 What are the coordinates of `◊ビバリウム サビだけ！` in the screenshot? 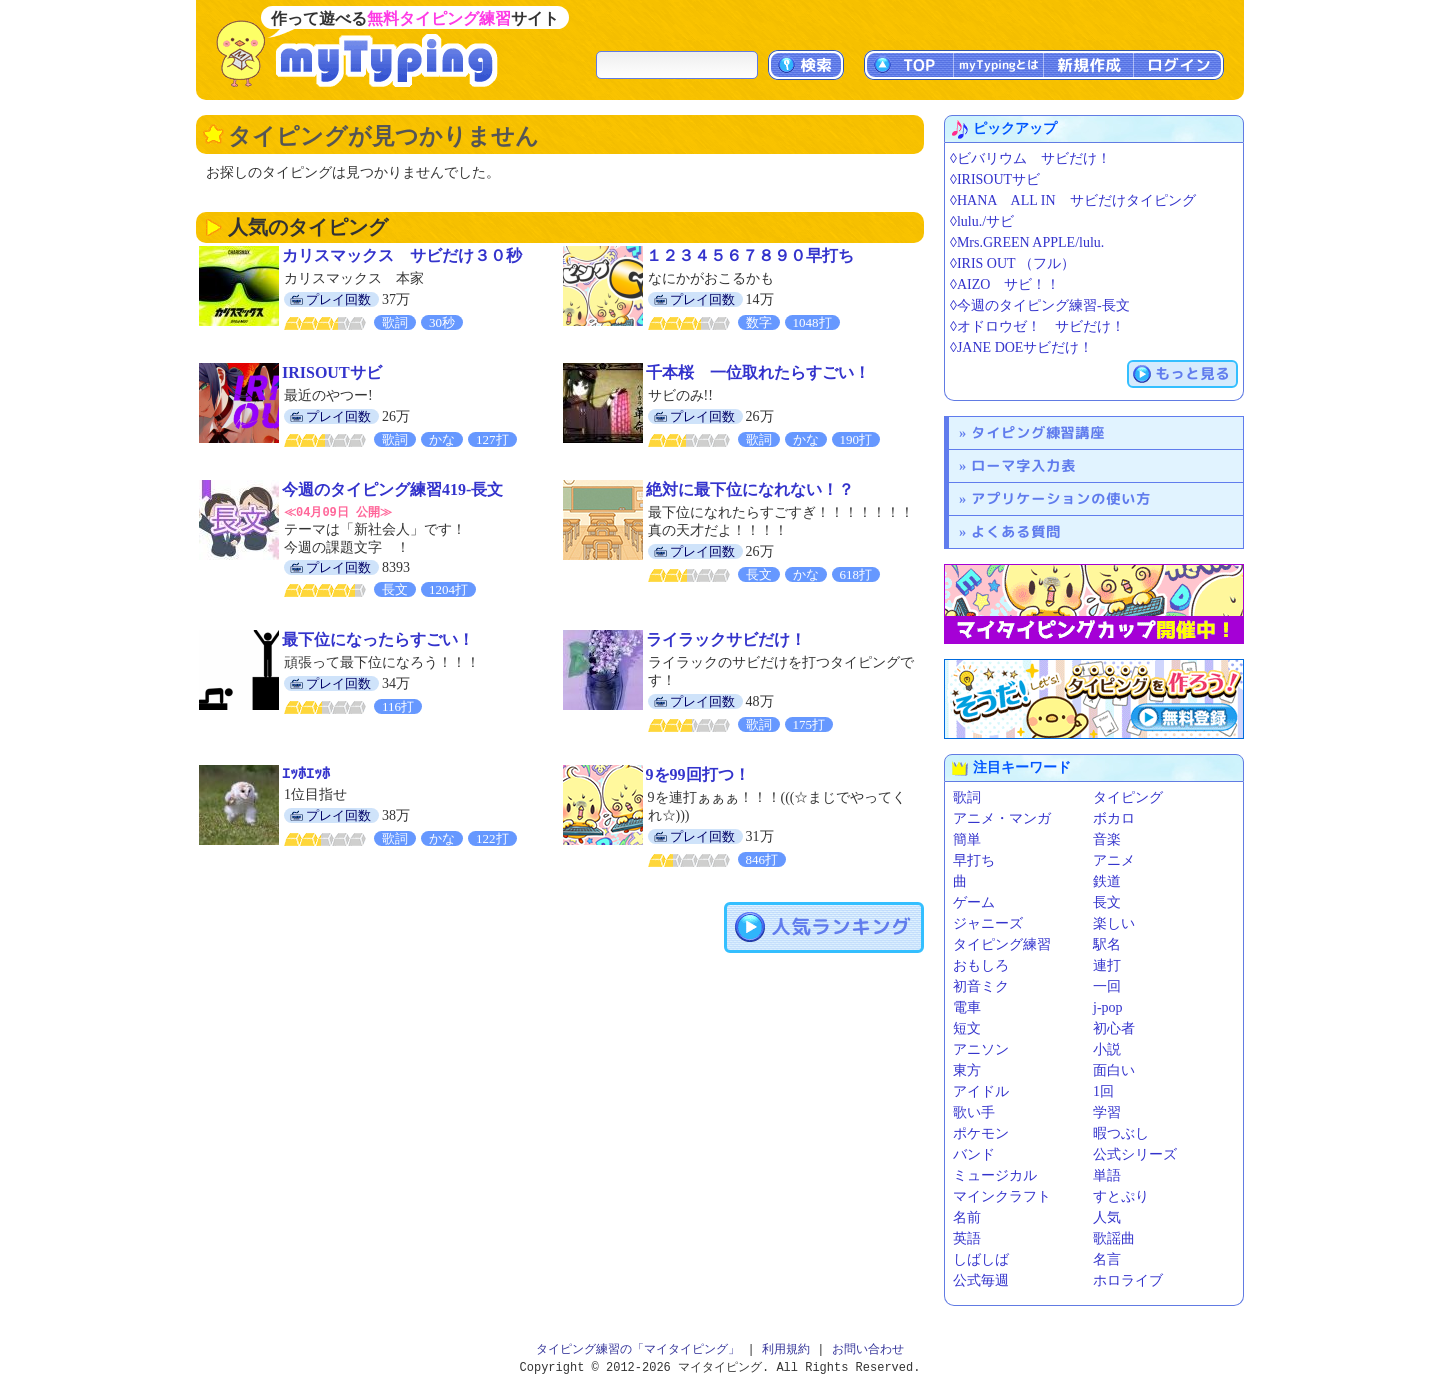 It's located at (1030, 158).